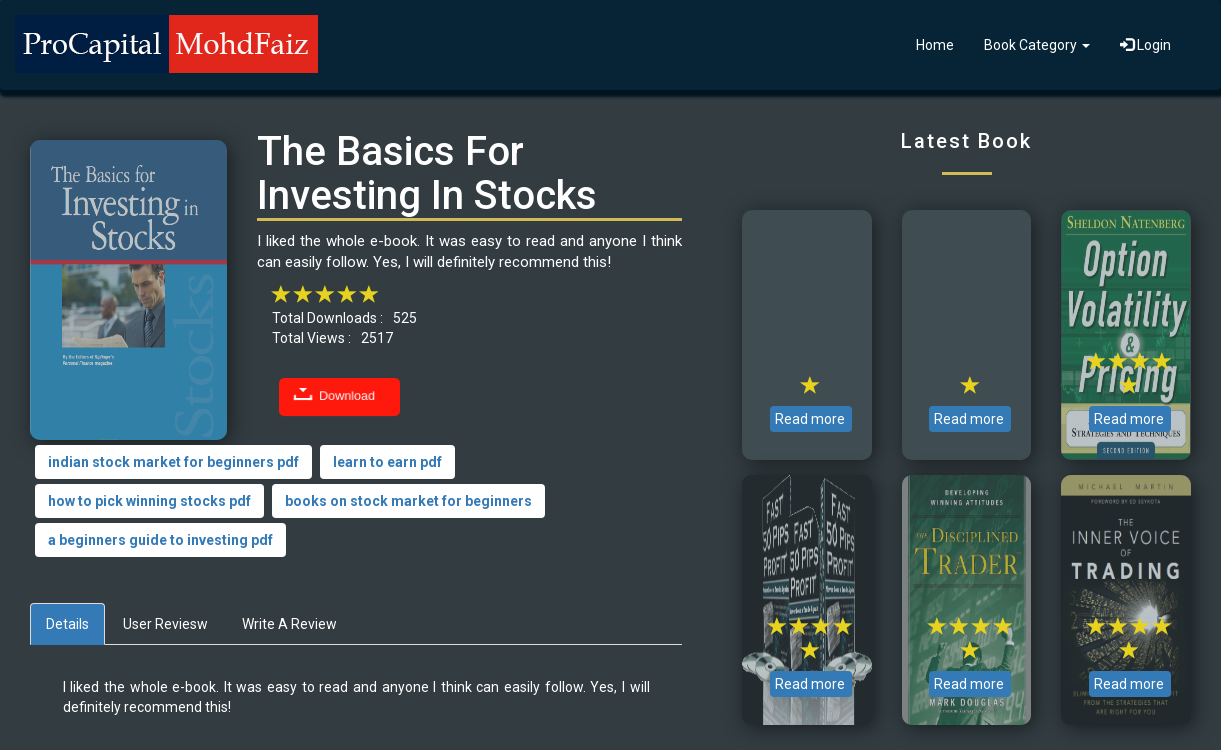 The width and height of the screenshot is (1221, 750). I want to click on indian stock market for beginners pdf, so click(173, 462).